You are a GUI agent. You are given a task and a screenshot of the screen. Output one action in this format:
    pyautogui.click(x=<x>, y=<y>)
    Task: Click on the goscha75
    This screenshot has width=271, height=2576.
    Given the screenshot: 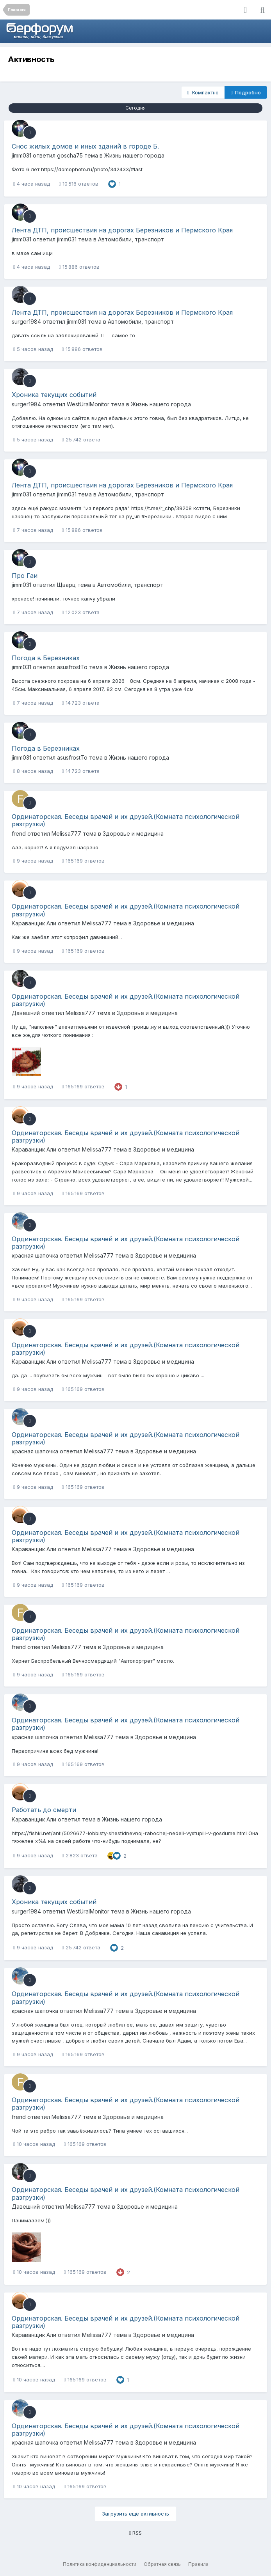 What is the action you would take?
    pyautogui.click(x=70, y=155)
    